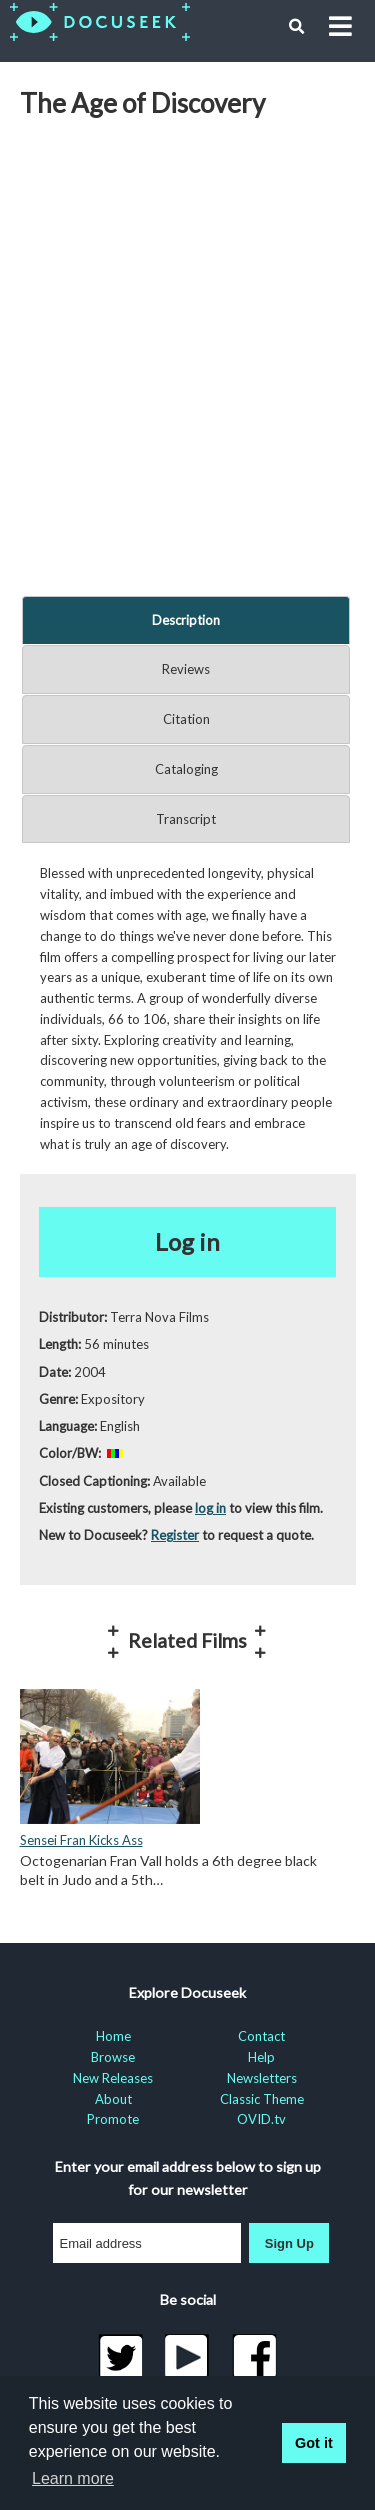 This screenshot has width=375, height=2510. What do you see at coordinates (297, 27) in the screenshot?
I see `[button]` at bounding box center [297, 27].